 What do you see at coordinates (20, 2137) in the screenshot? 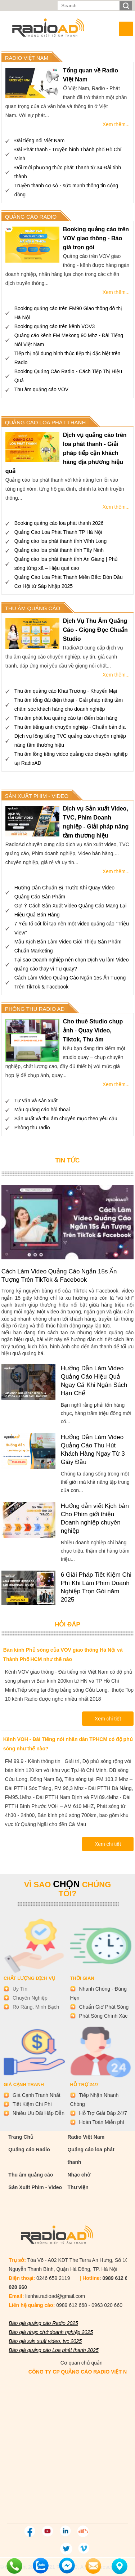
I see `Trang Chủ` at bounding box center [20, 2137].